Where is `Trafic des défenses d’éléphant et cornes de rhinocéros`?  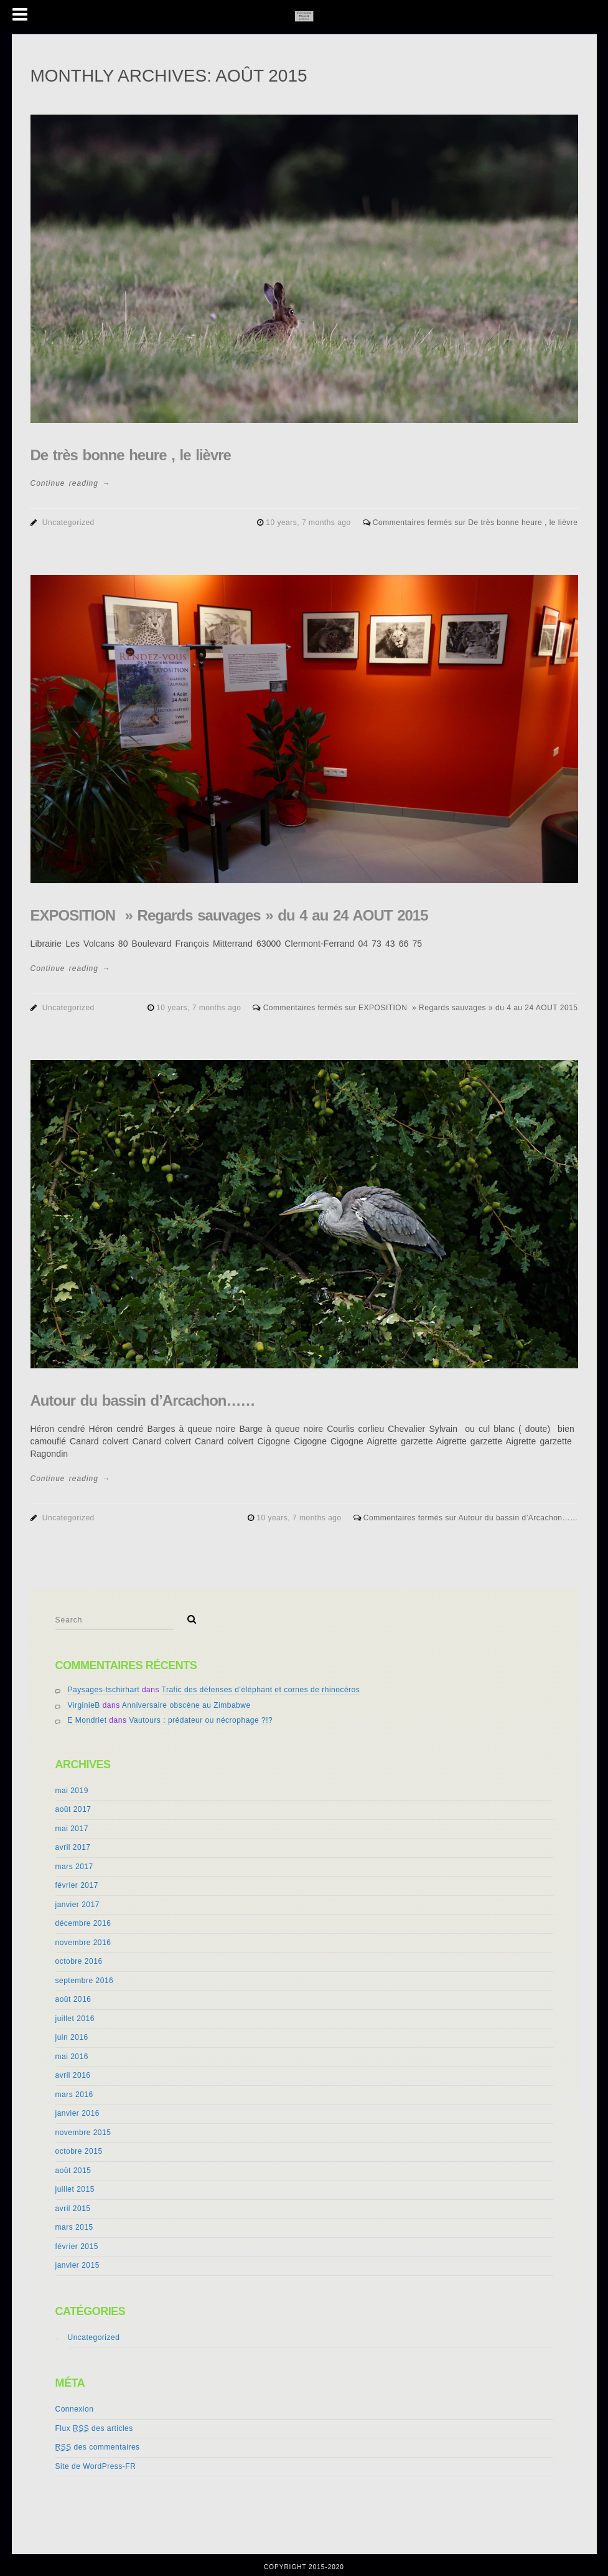
Trafic des défenses d’éléphant et cornes de rhinocéros is located at coordinates (261, 1689).